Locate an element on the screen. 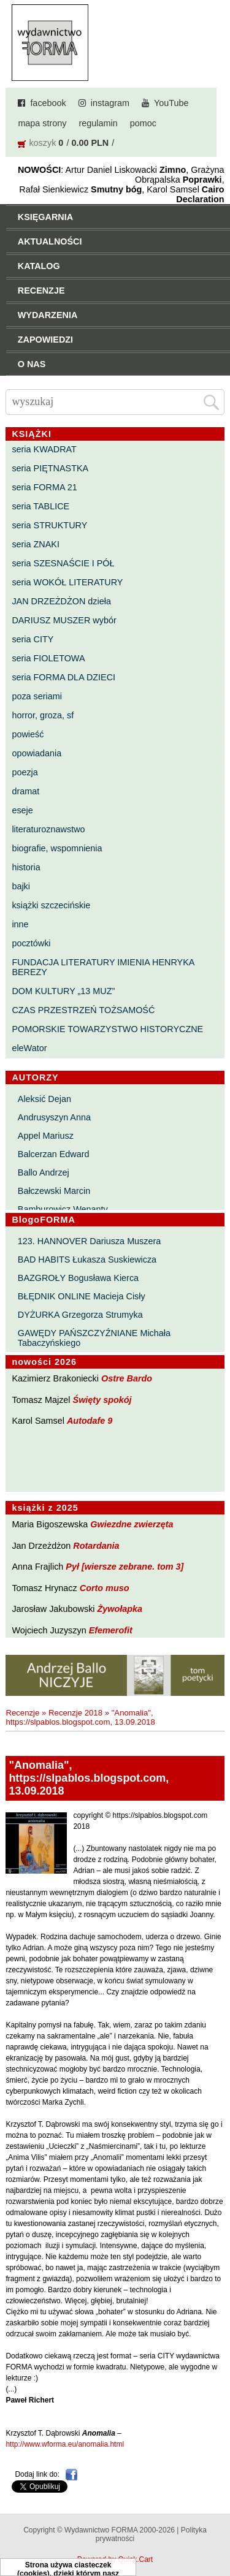  123. HANNOVER Dariusza Muszera is located at coordinates (89, 1241).